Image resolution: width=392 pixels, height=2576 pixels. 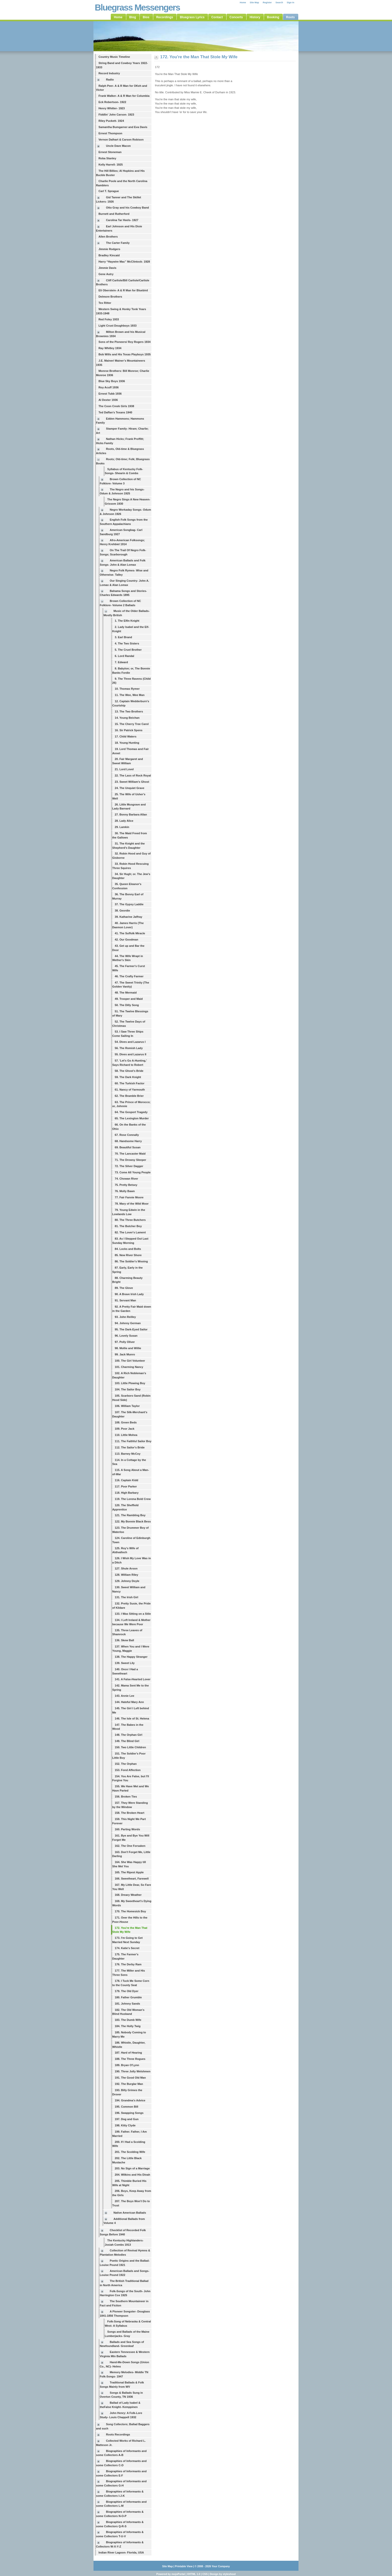 I want to click on 168. Dreary Weather, so click(x=128, y=1894).